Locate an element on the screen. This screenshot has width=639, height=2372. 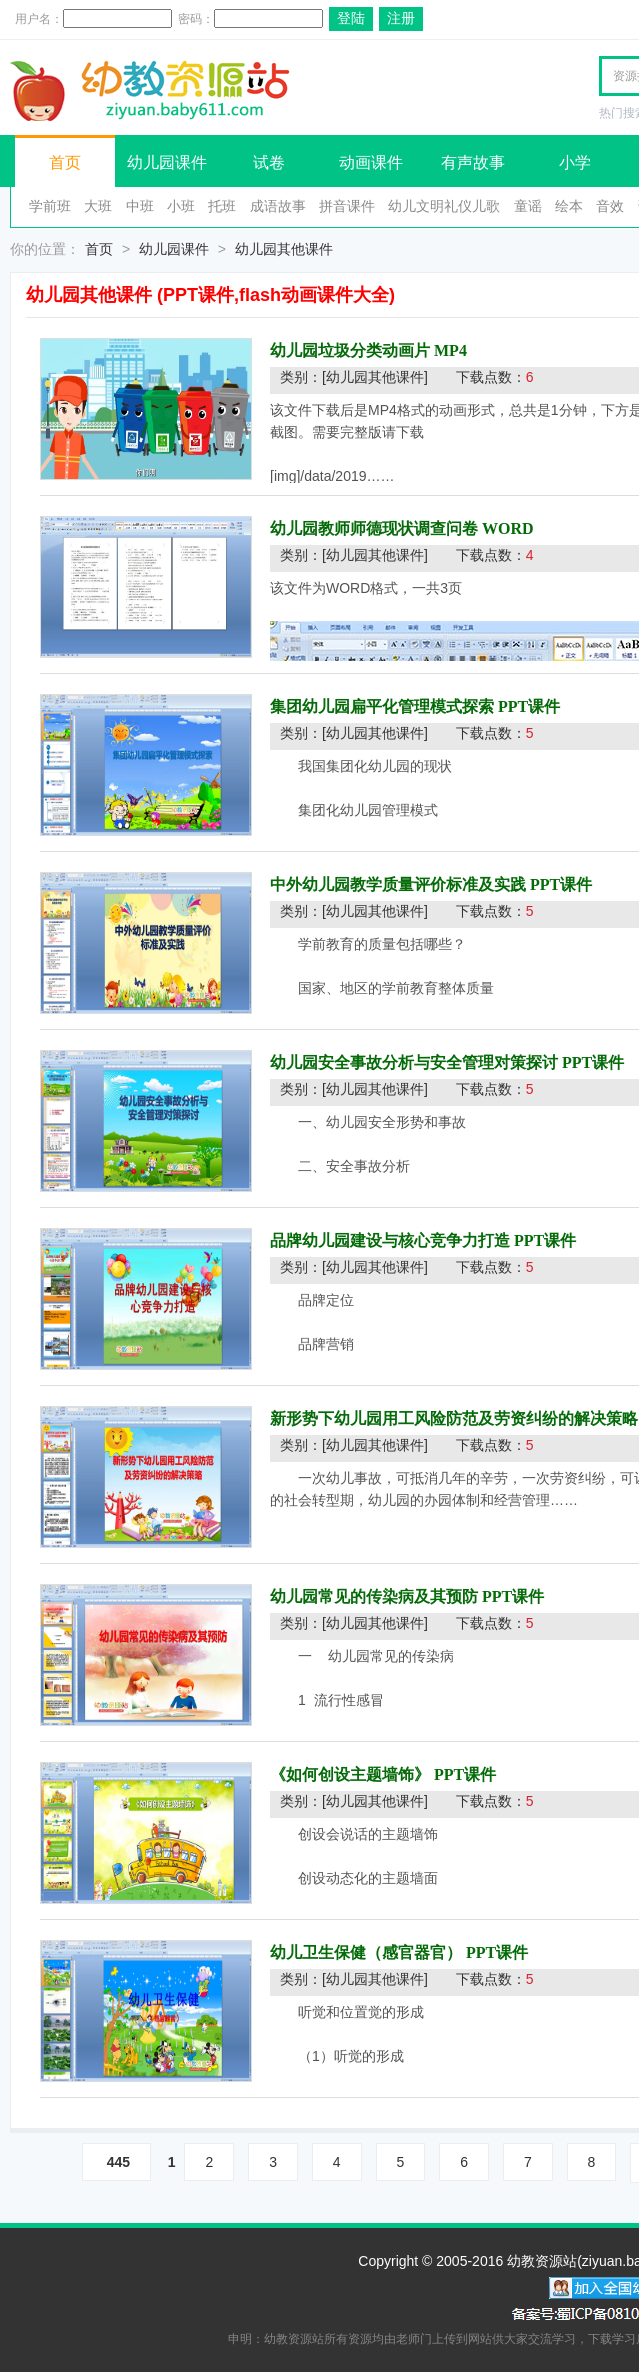
托班 is located at coordinates (222, 206).